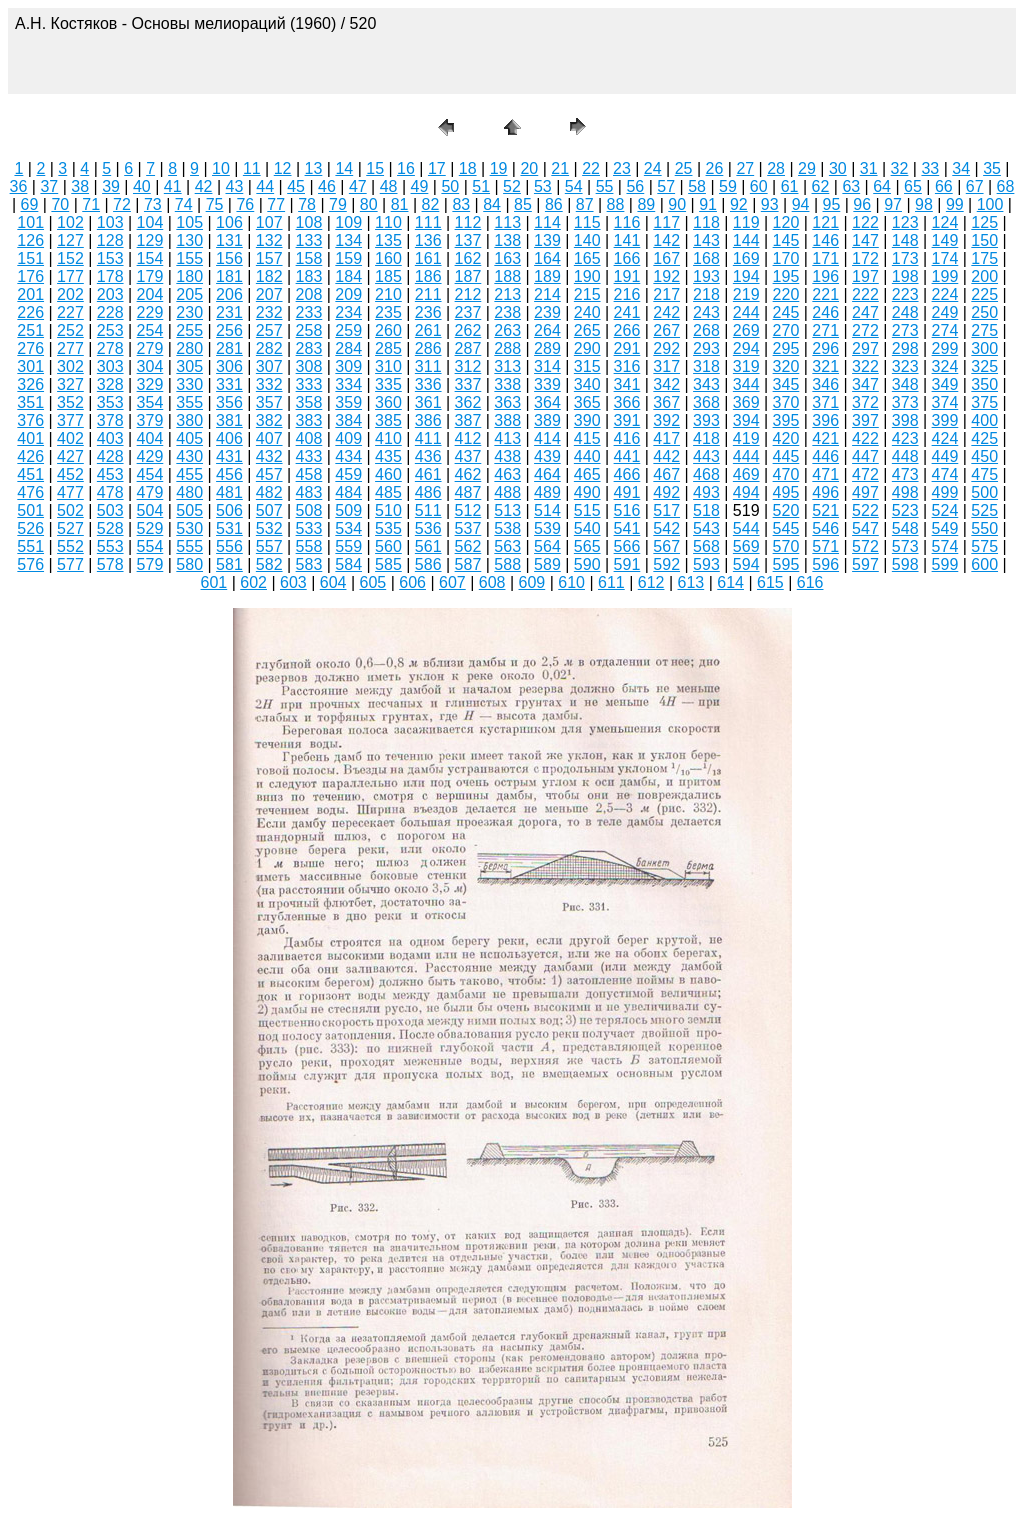 The width and height of the screenshot is (1024, 1524). What do you see at coordinates (587, 420) in the screenshot?
I see `390` at bounding box center [587, 420].